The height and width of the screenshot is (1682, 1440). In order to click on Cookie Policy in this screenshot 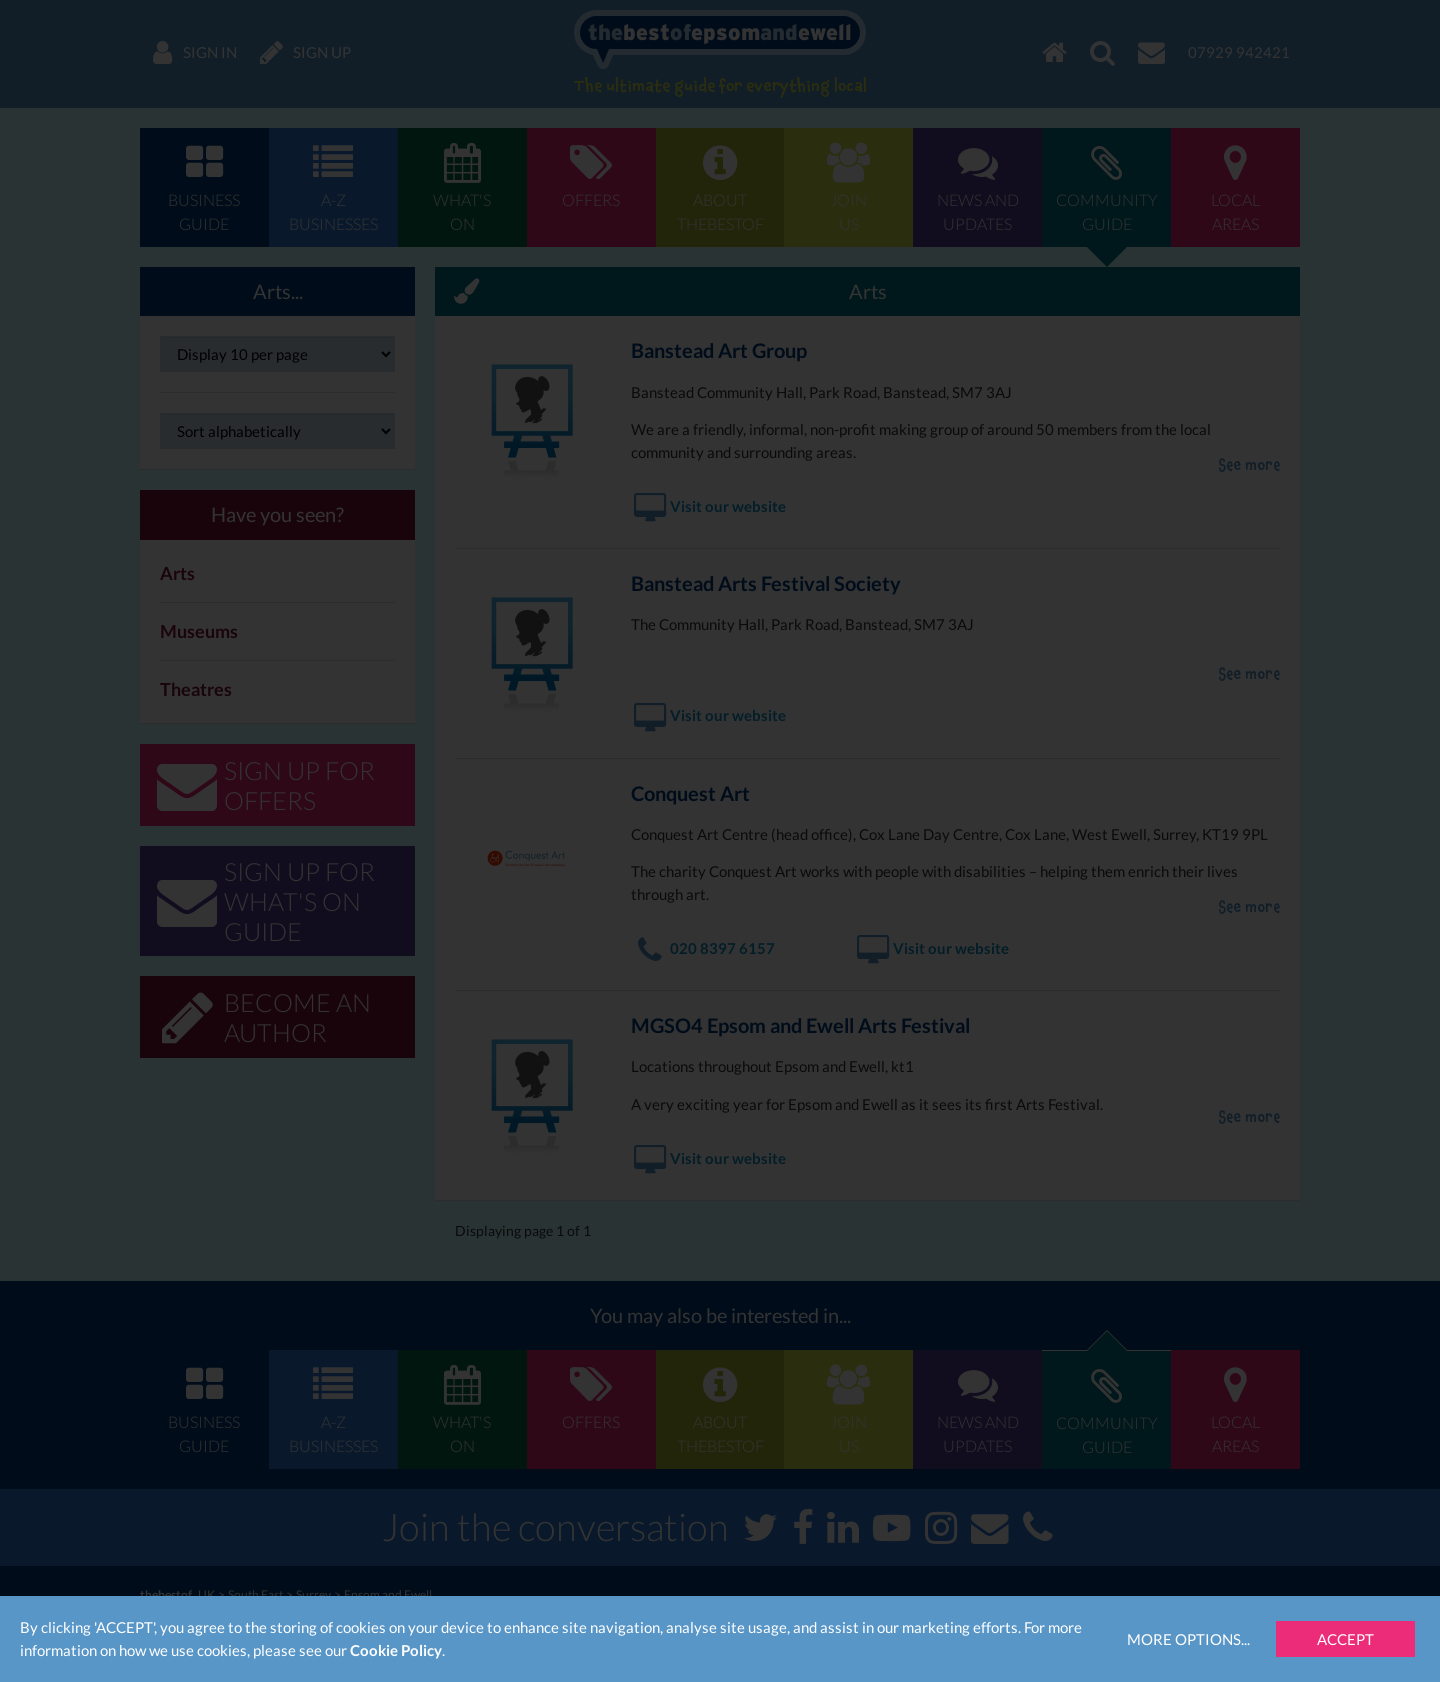, I will do `click(396, 1650)`.